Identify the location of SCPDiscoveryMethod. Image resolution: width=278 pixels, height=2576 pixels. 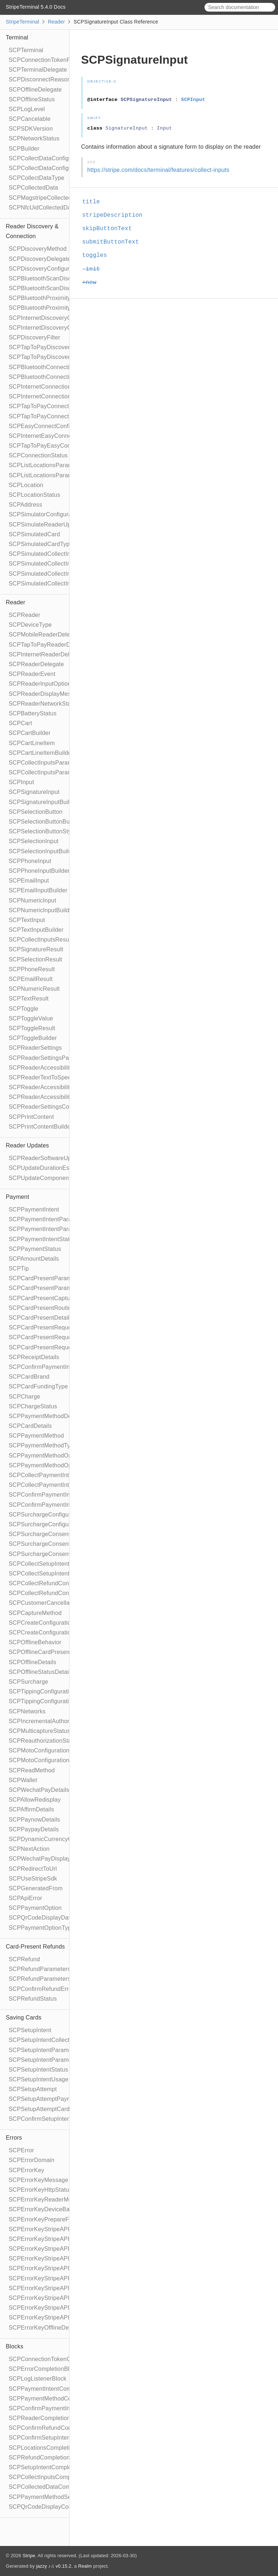
(38, 249).